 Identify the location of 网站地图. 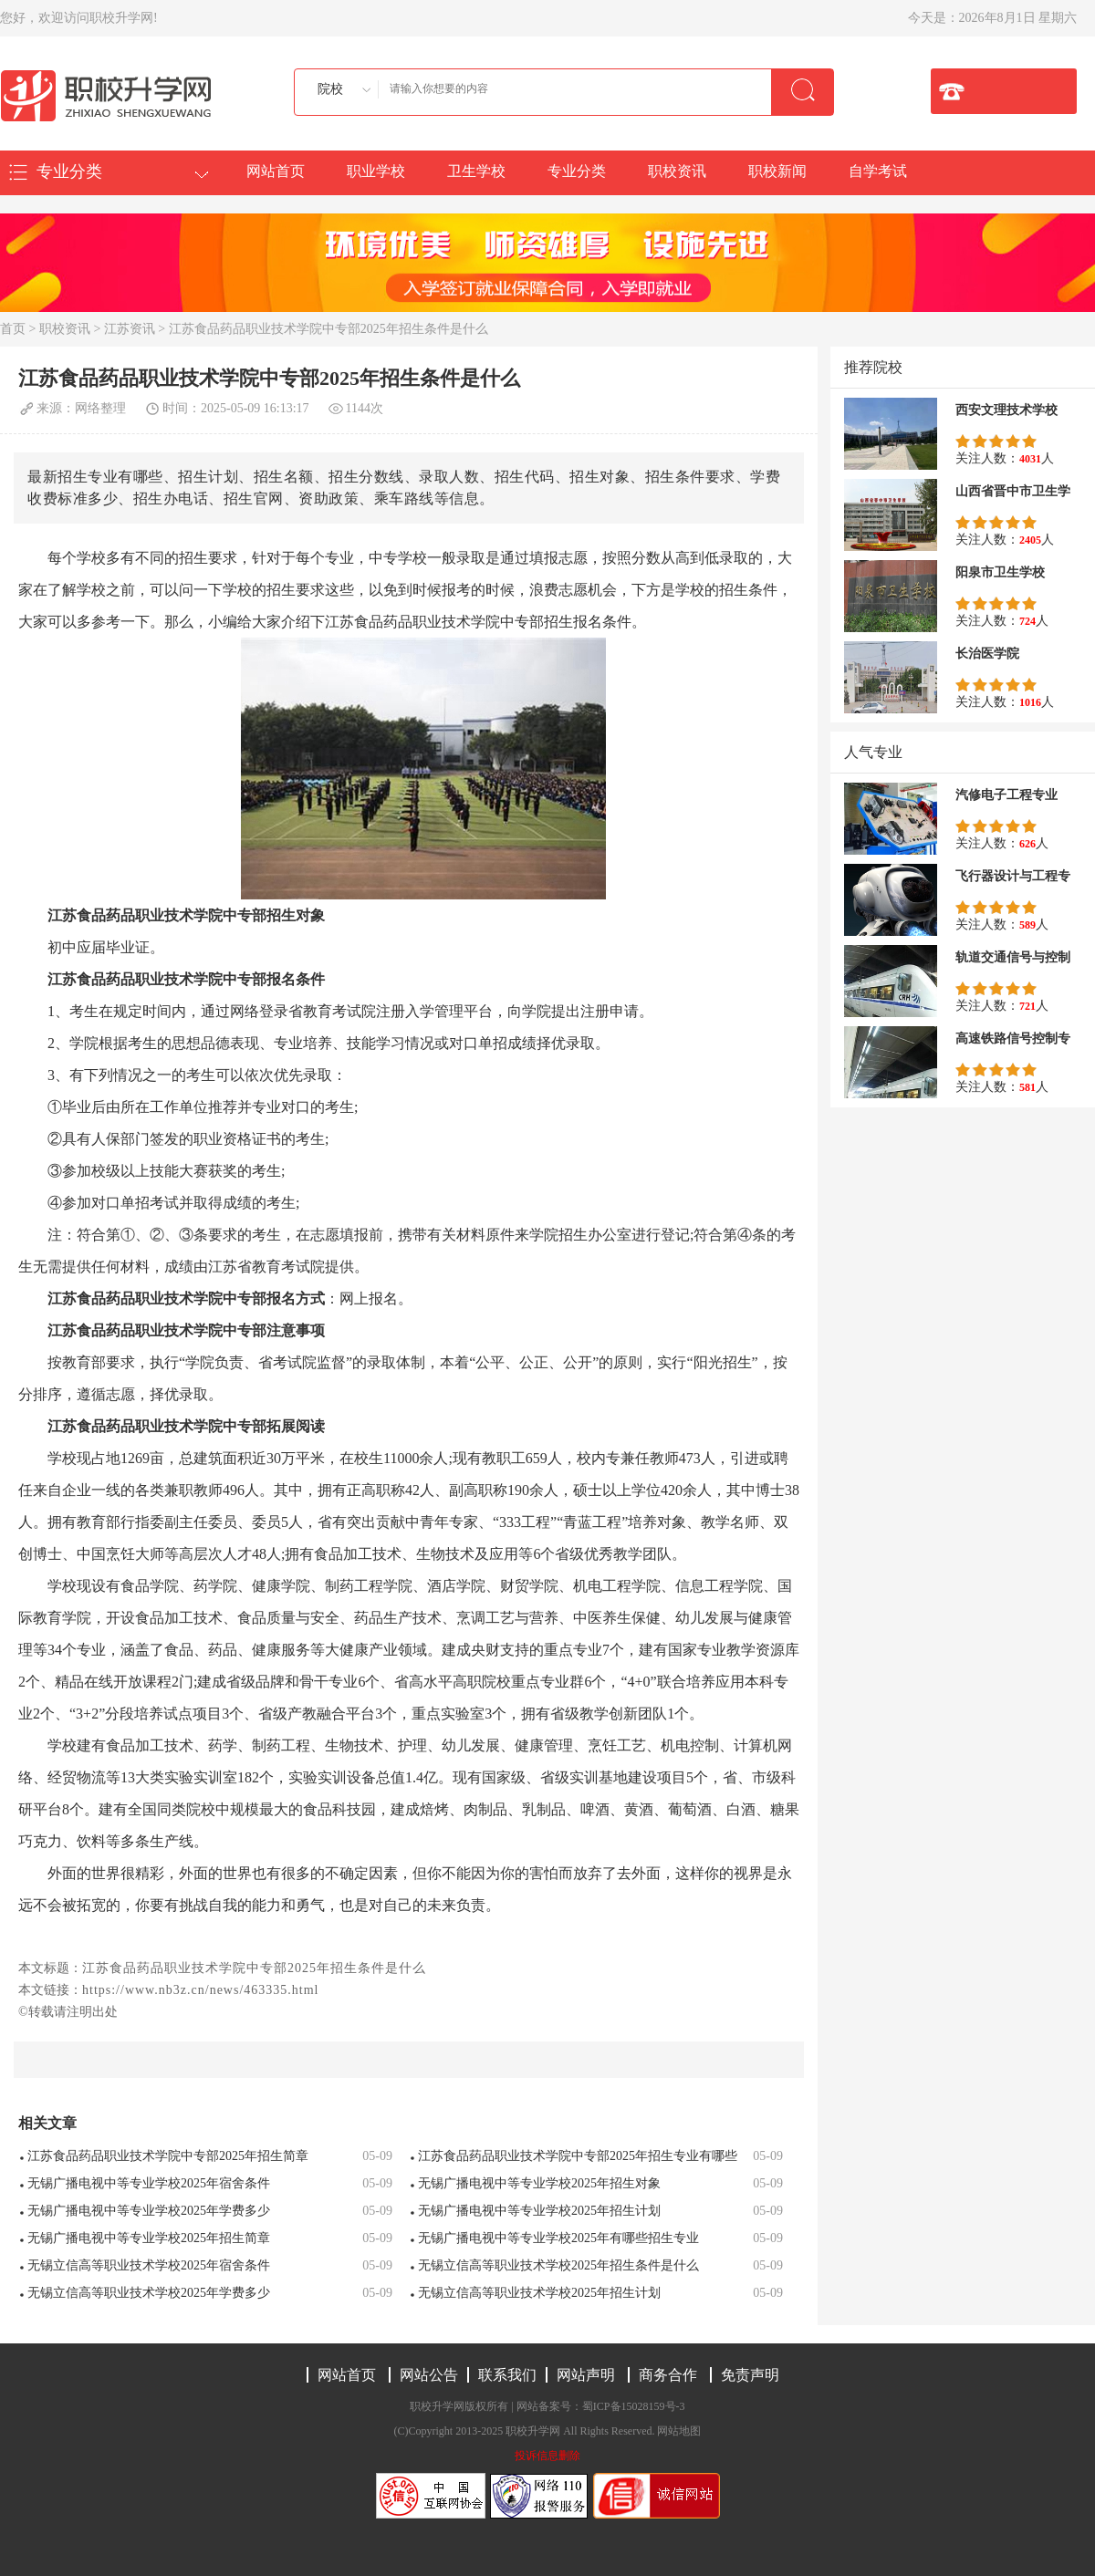
(679, 2431).